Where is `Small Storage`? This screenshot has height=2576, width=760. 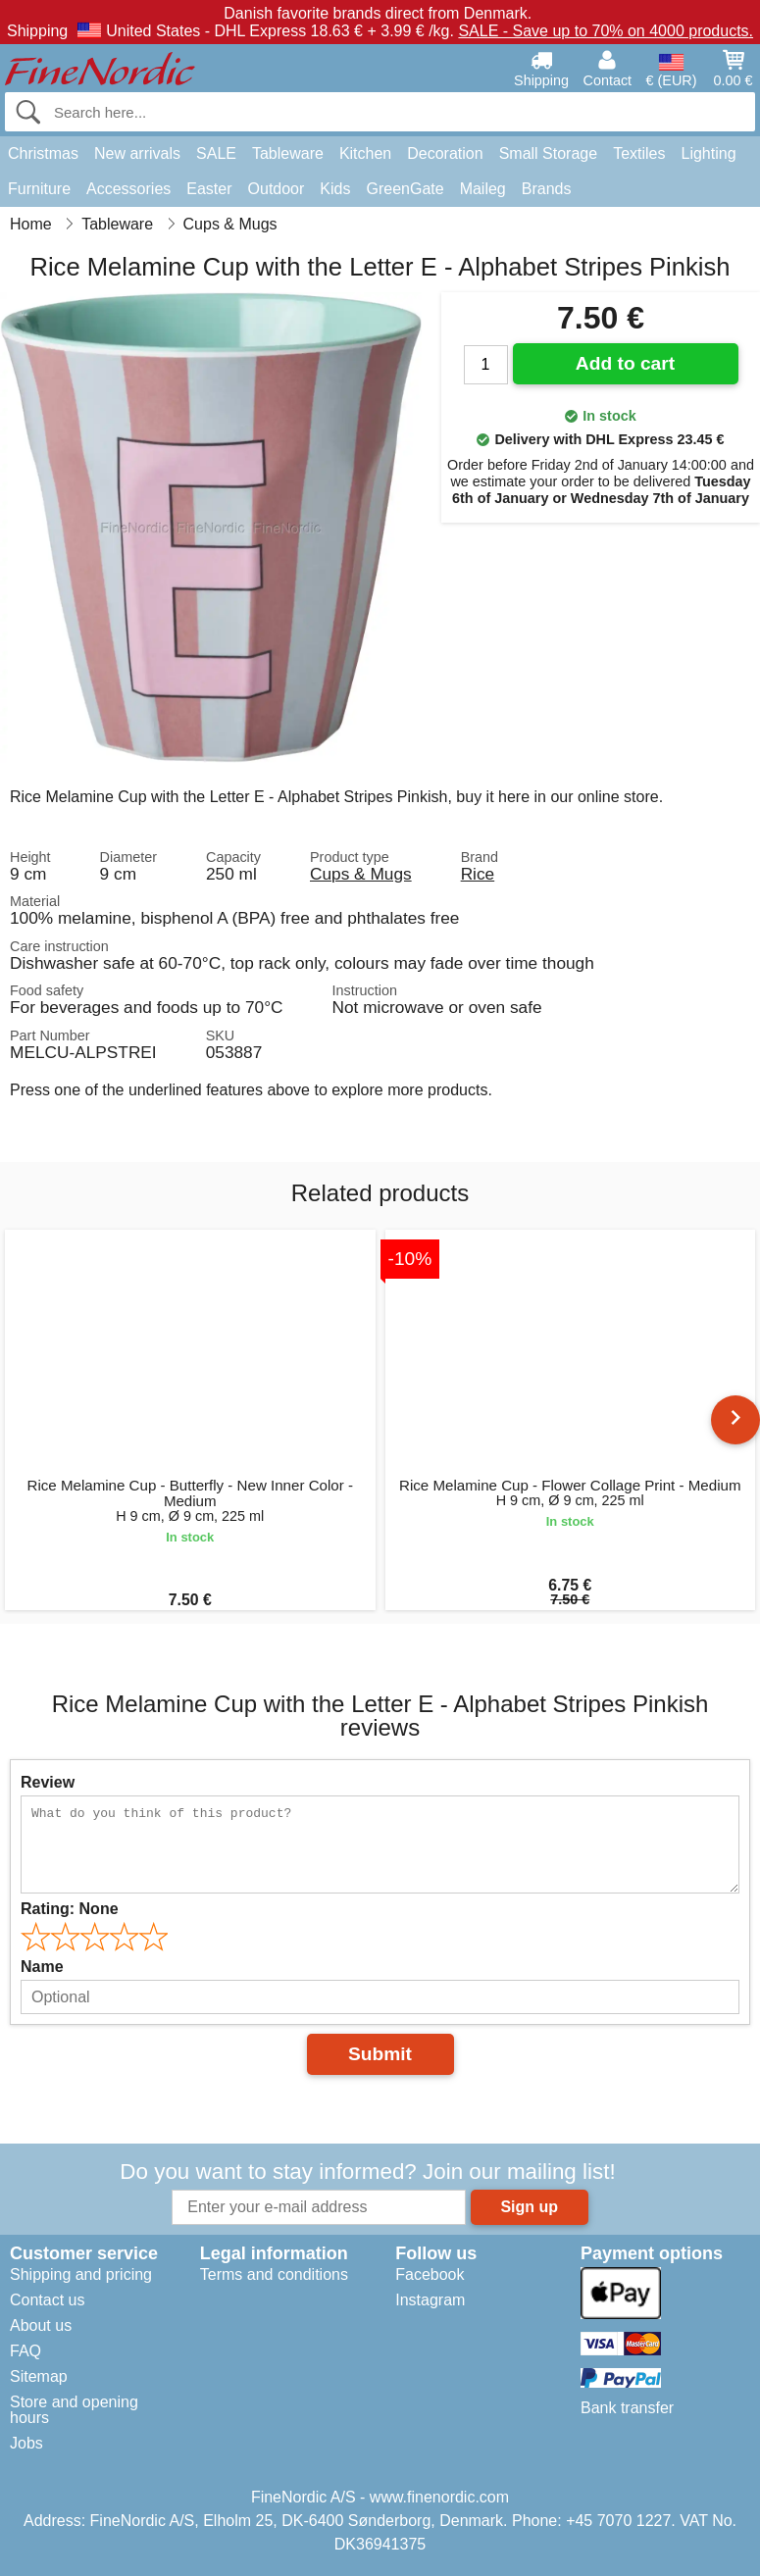 Small Storage is located at coordinates (548, 153).